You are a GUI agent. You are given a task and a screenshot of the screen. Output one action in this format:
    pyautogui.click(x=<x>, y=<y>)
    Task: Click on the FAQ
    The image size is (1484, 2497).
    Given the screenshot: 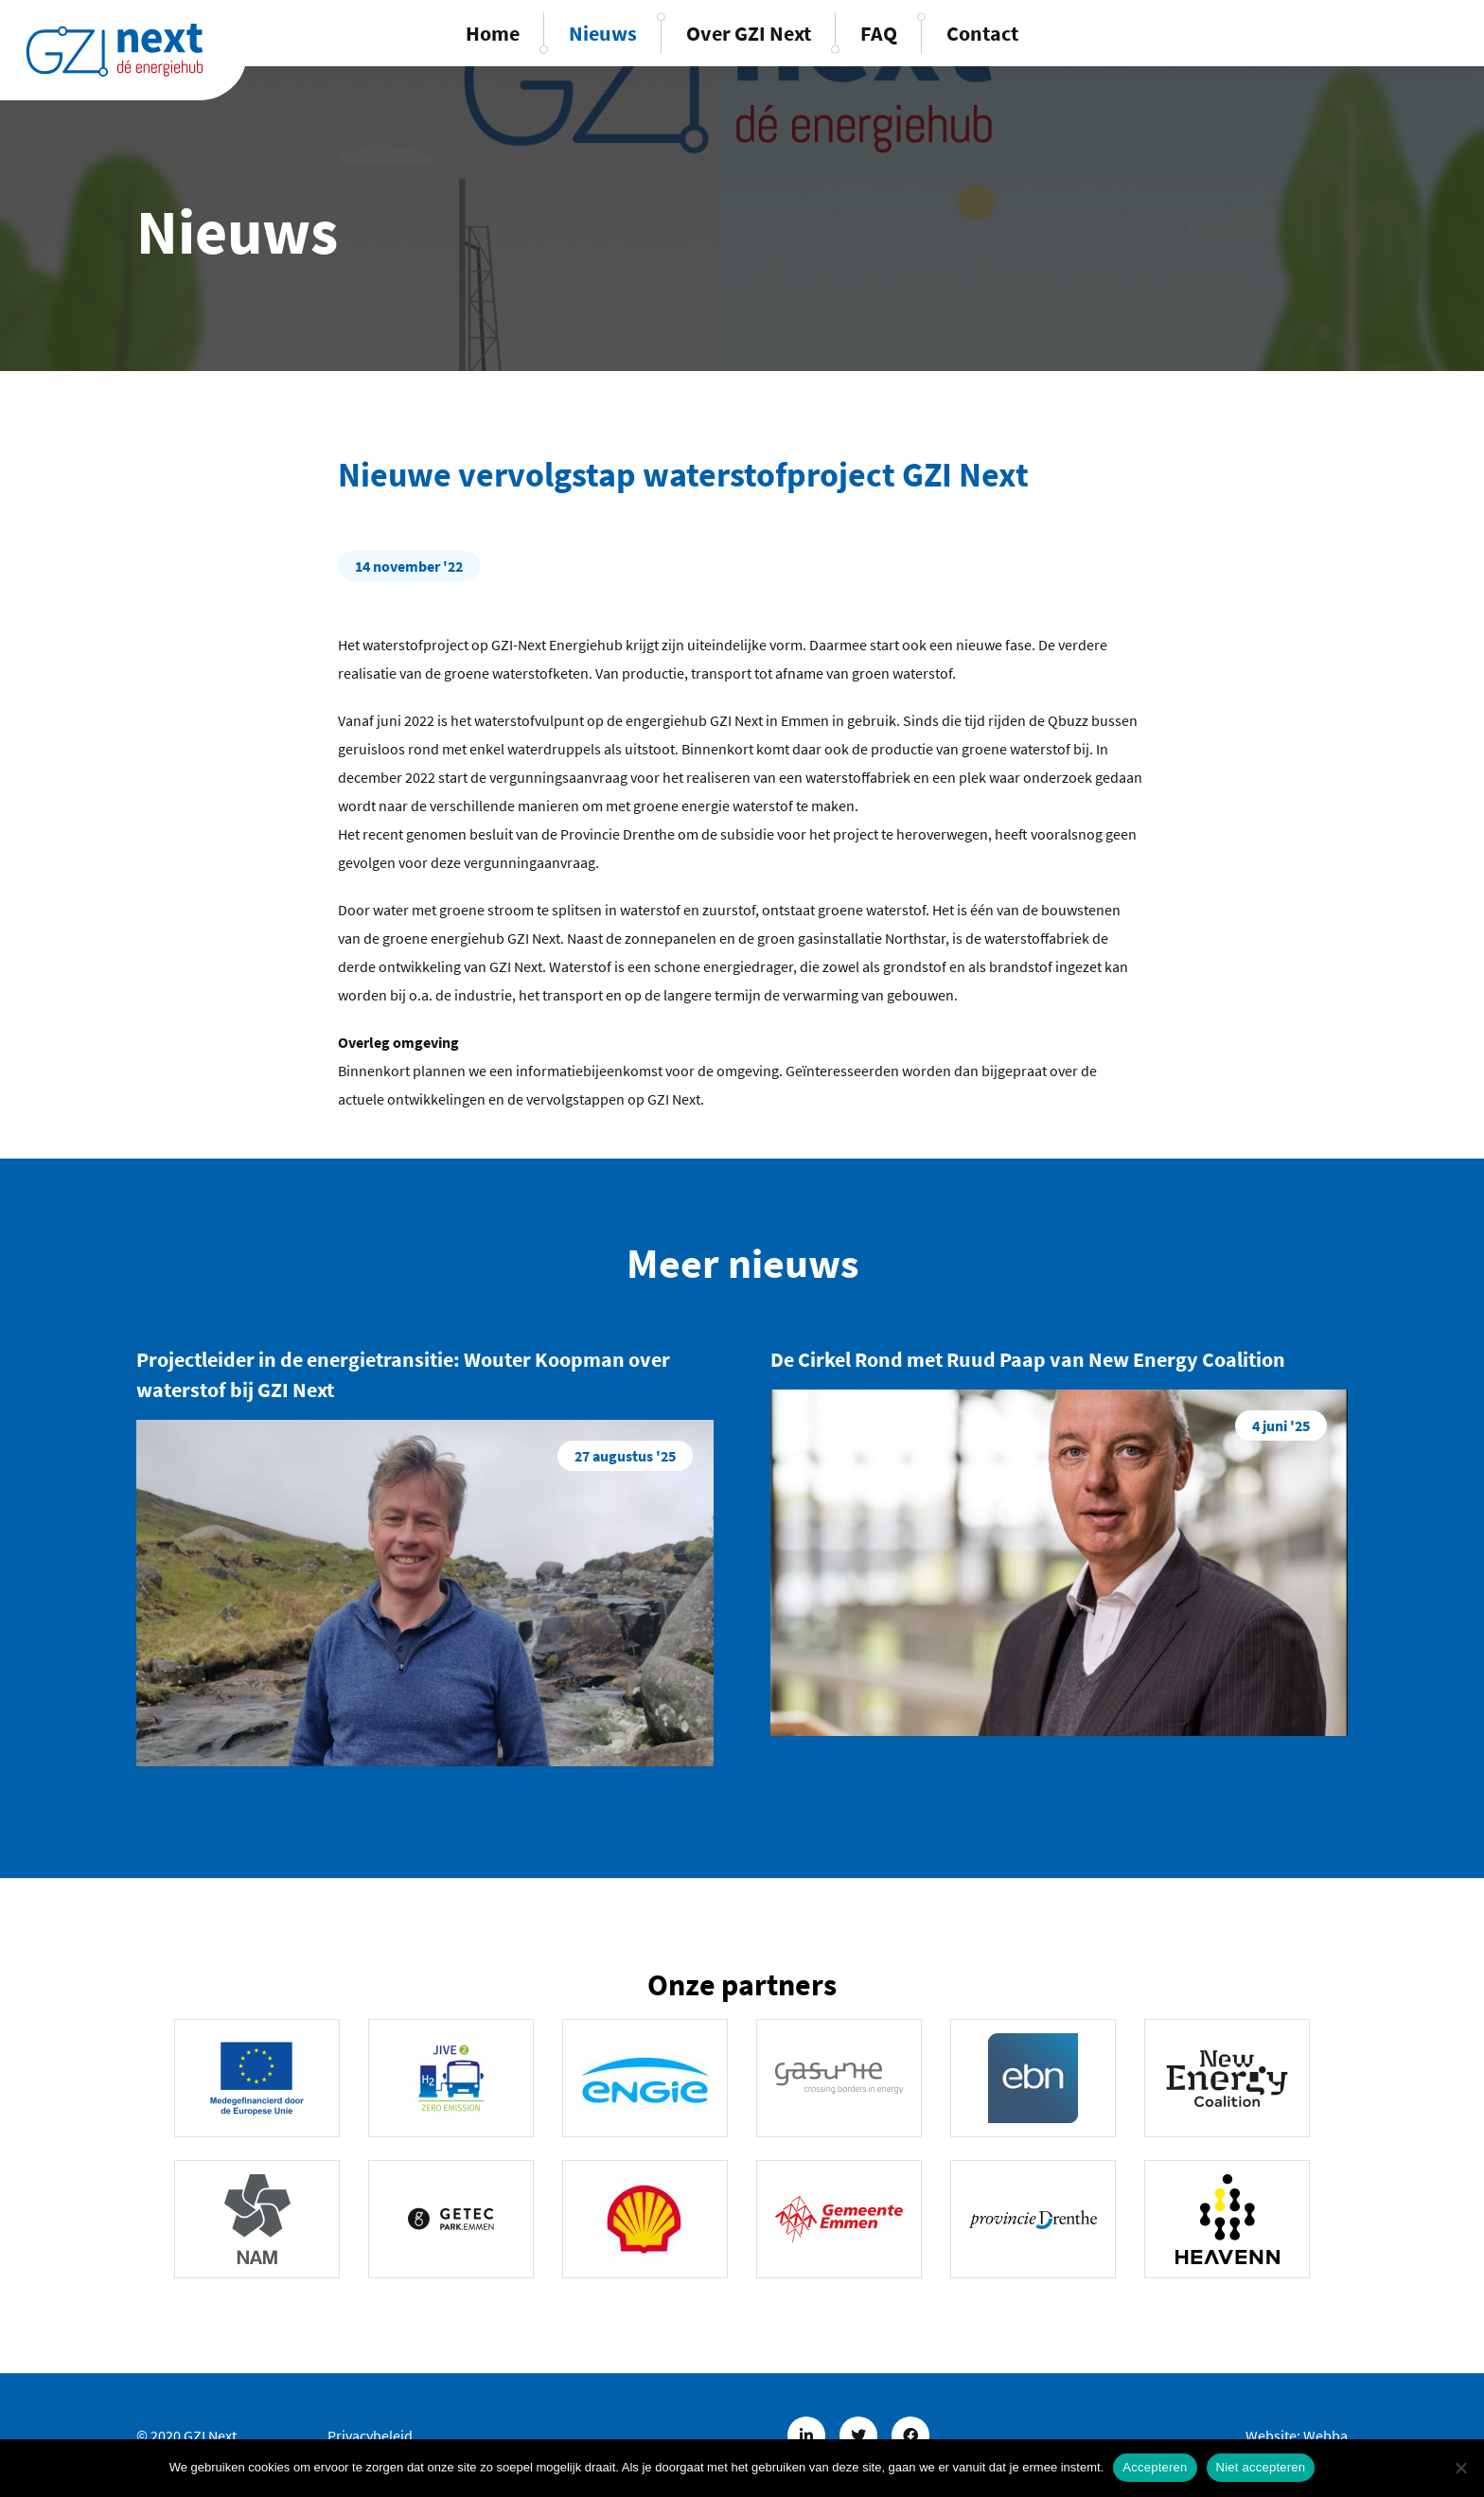 What is the action you would take?
    pyautogui.click(x=878, y=33)
    